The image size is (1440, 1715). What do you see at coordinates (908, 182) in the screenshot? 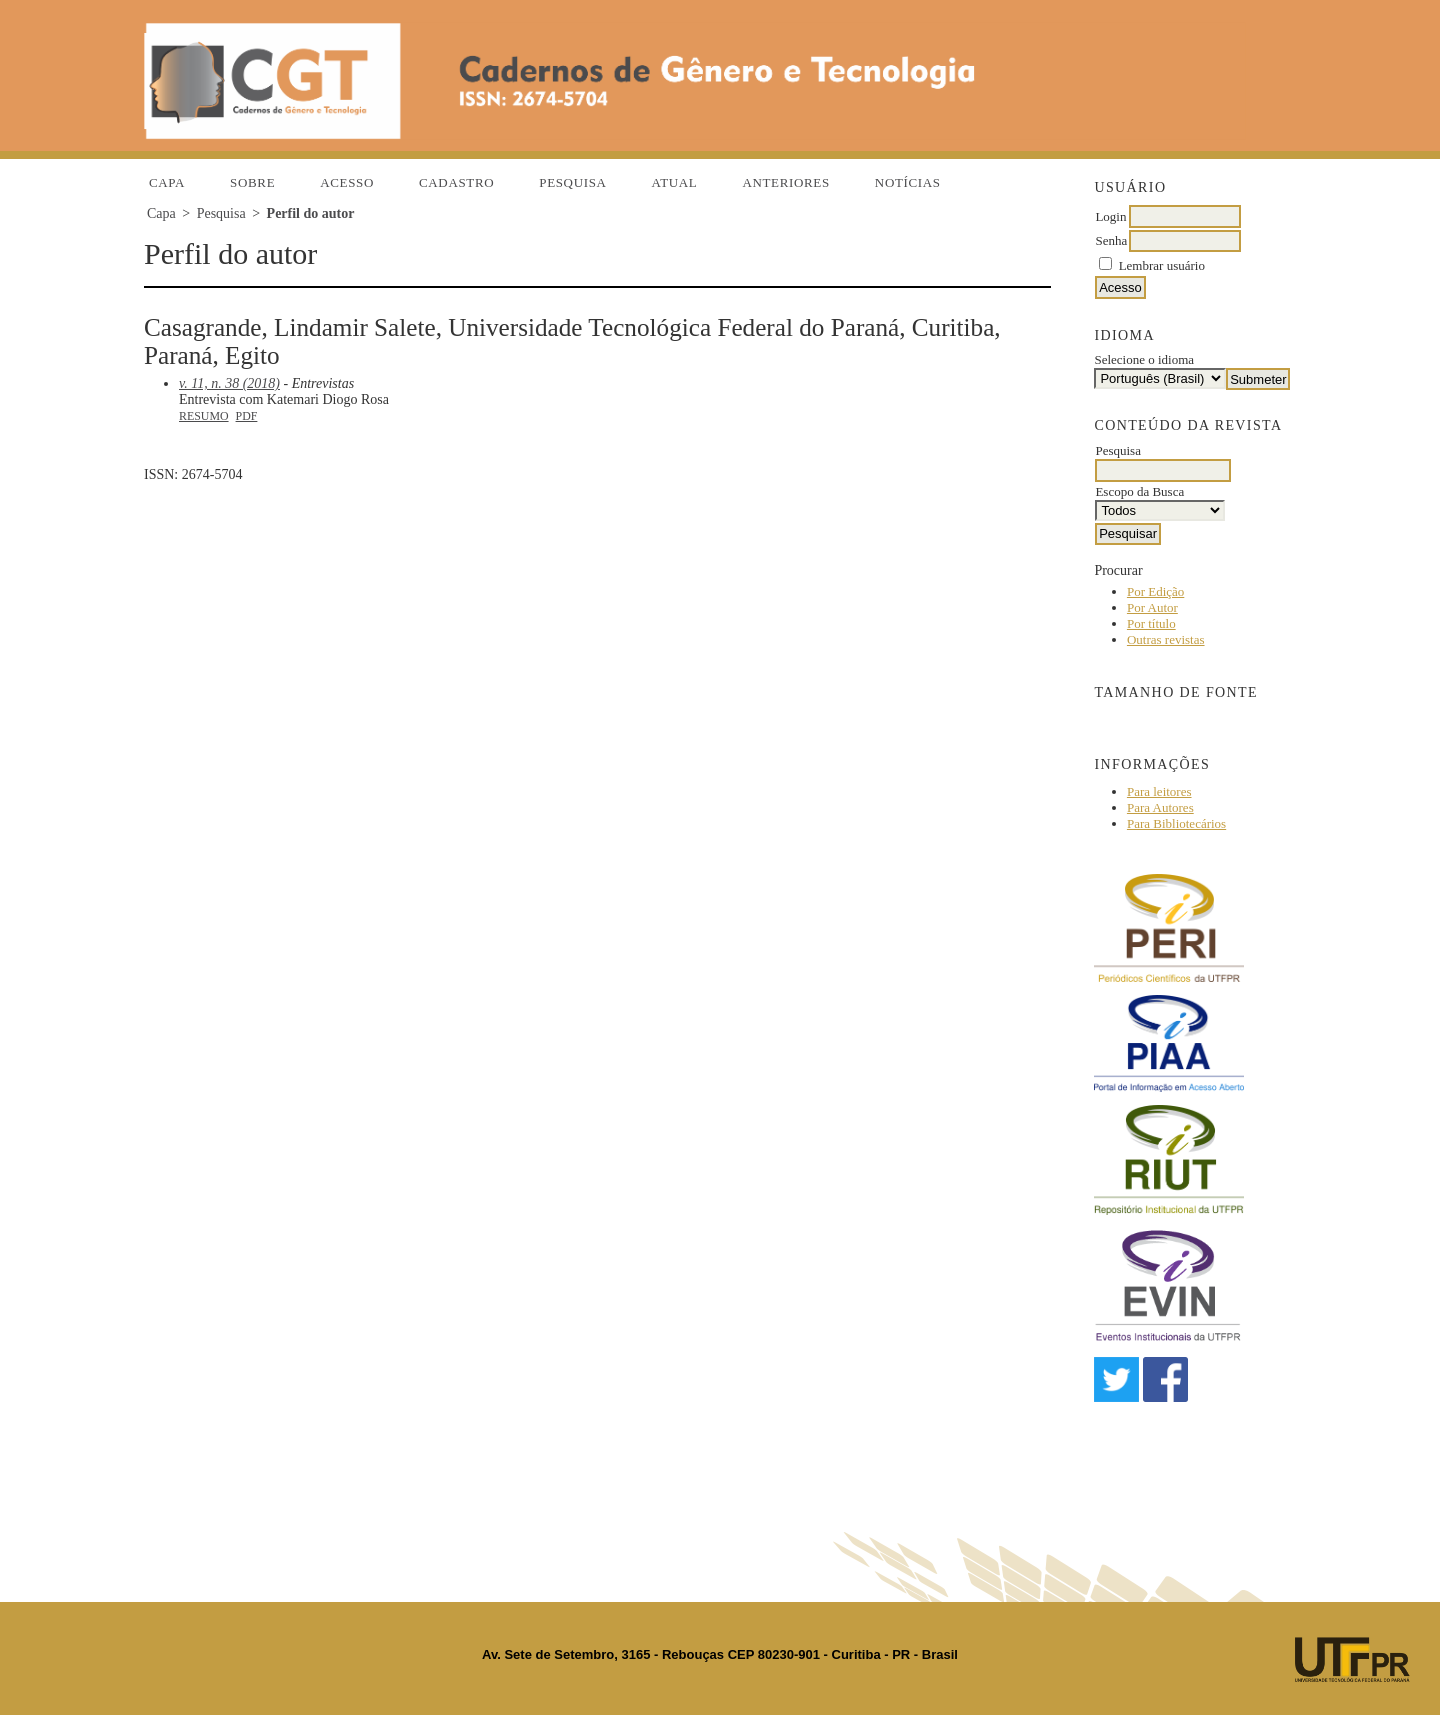
I see `Notícias` at bounding box center [908, 182].